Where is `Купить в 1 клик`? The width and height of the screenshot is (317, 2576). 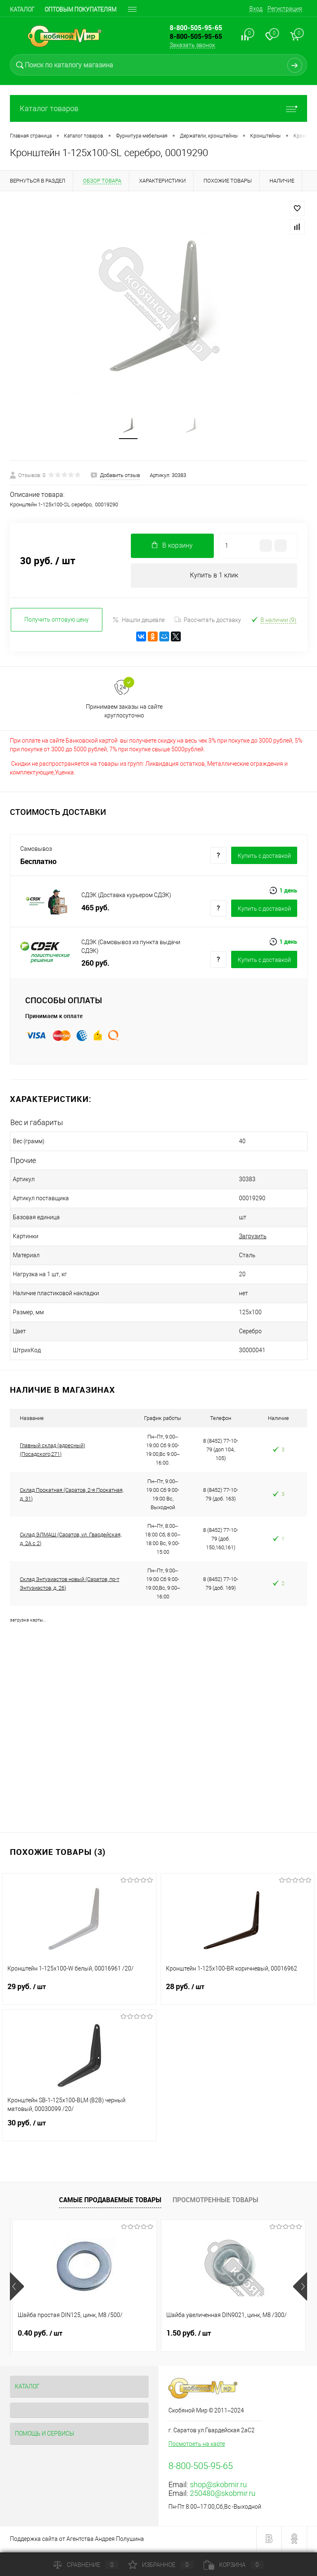
Купить в 1 клик is located at coordinates (214, 577).